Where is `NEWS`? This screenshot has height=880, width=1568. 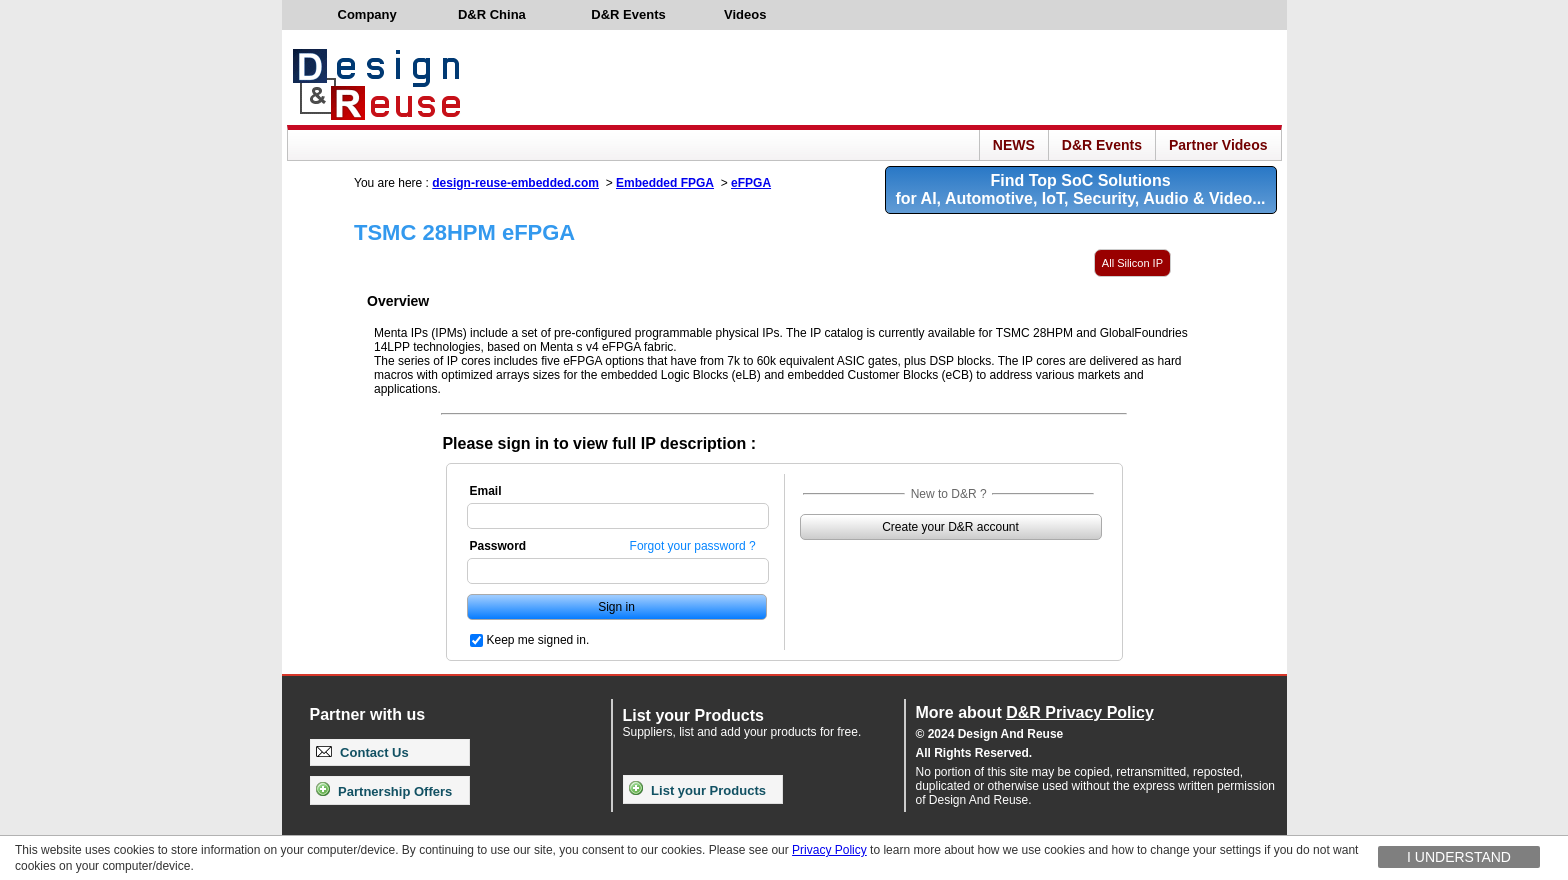 NEWS is located at coordinates (1014, 145).